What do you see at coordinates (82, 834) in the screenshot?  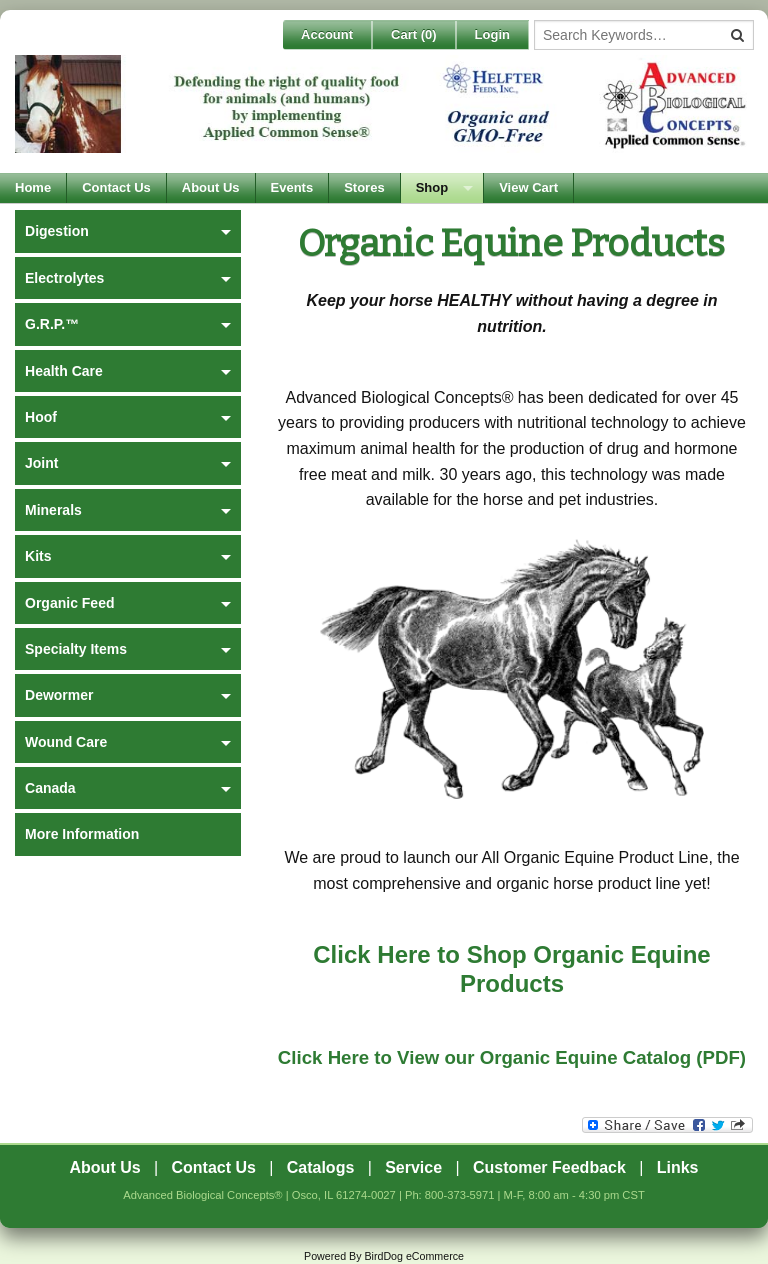 I see `More Information` at bounding box center [82, 834].